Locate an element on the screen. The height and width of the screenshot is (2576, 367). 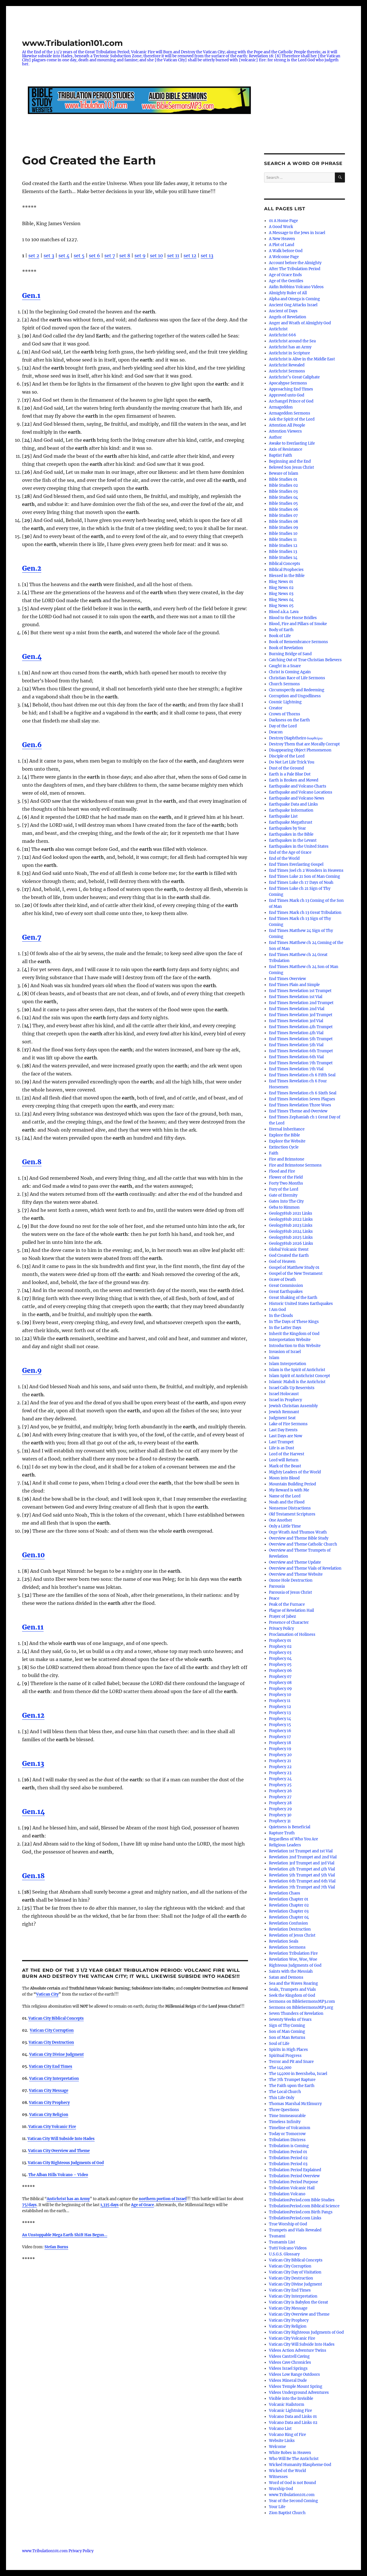
Cosmic Lightning is located at coordinates (285, 702).